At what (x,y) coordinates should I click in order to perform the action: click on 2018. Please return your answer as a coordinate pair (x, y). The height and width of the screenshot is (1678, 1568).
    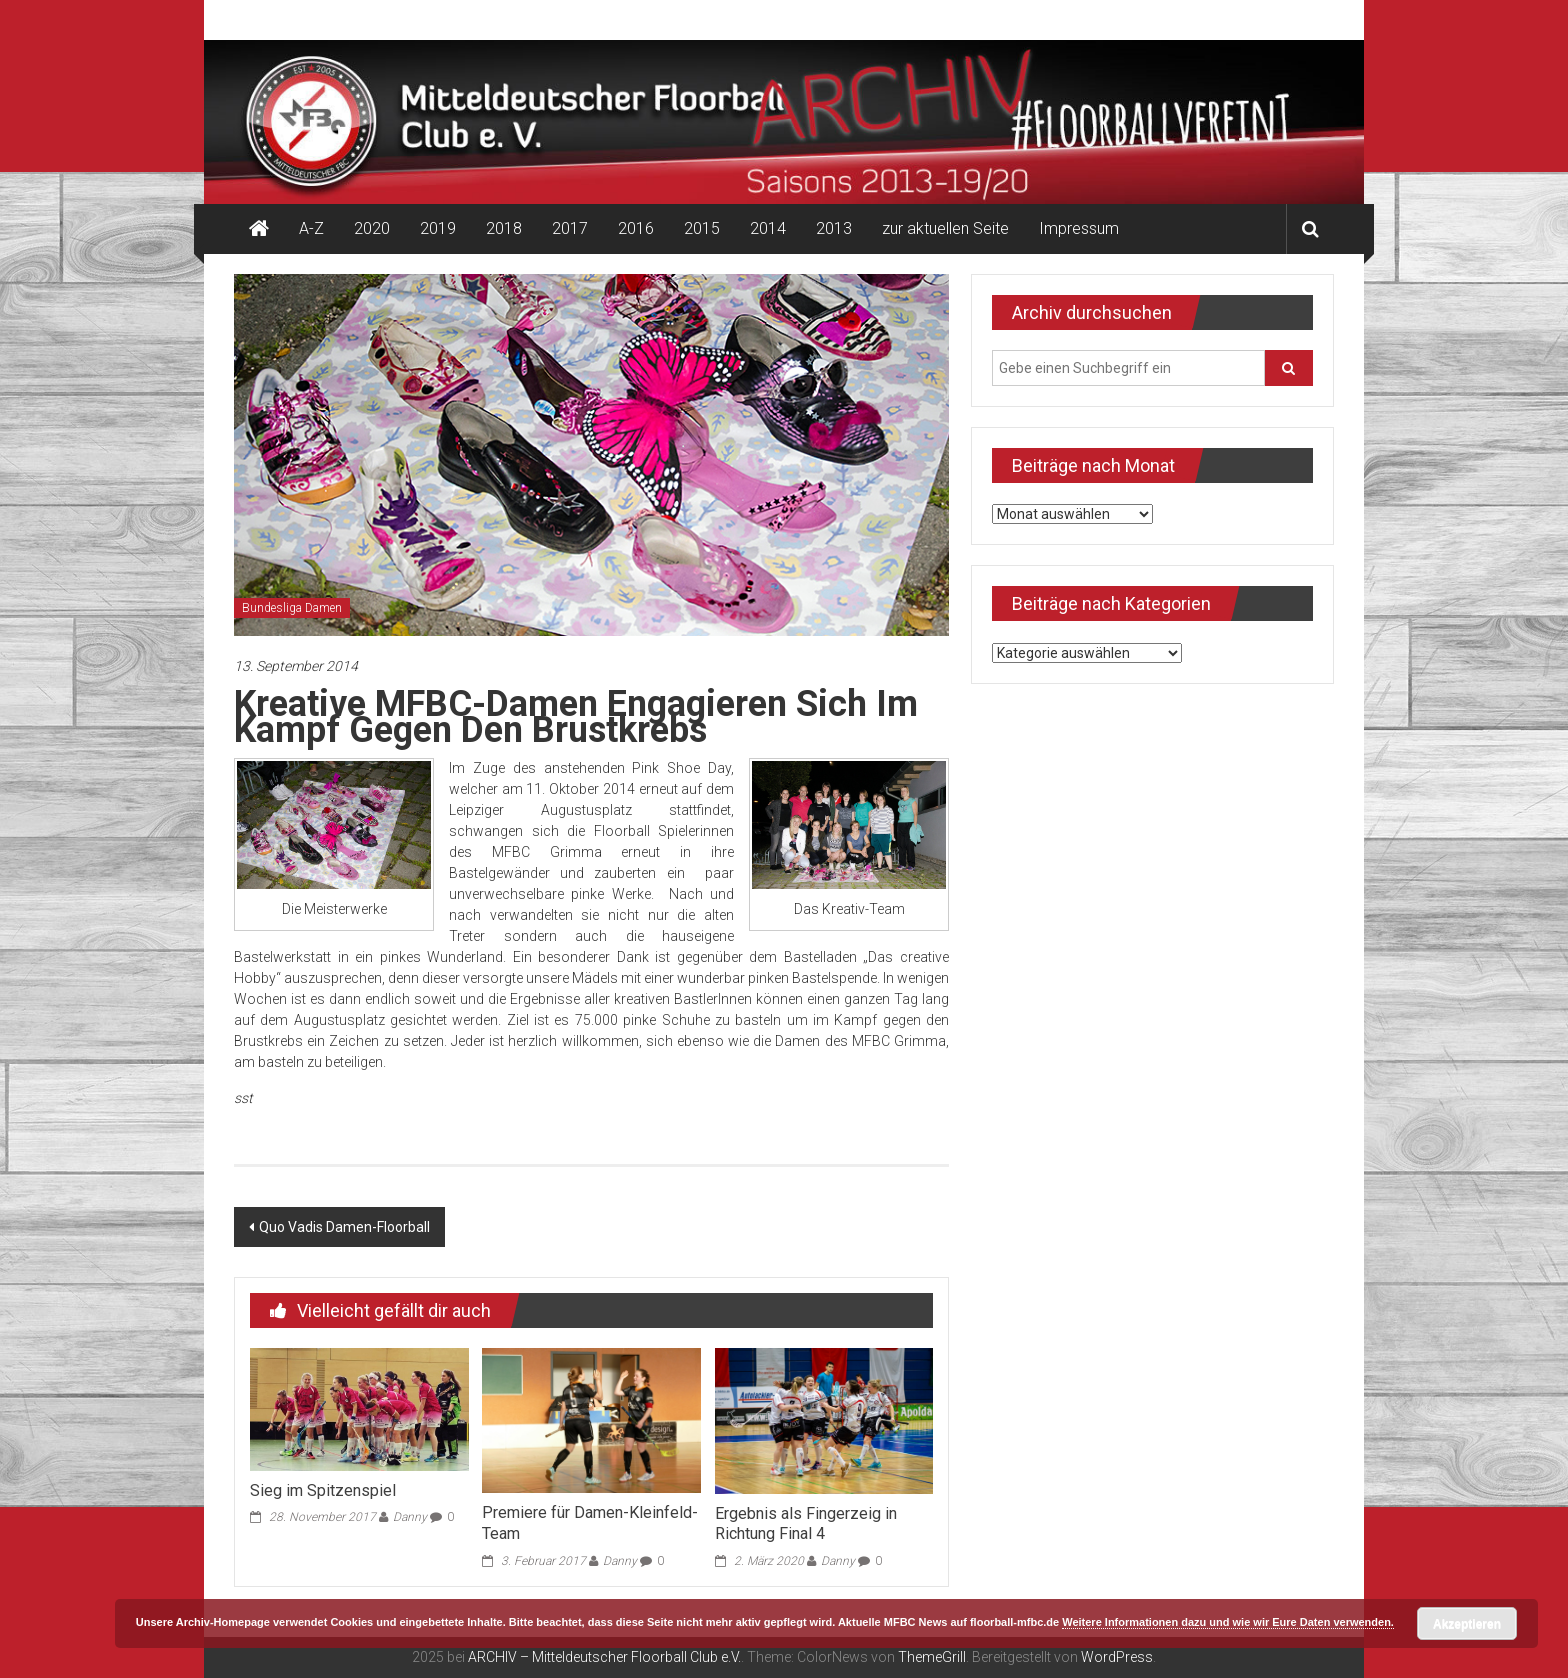
    Looking at the image, I should click on (504, 228).